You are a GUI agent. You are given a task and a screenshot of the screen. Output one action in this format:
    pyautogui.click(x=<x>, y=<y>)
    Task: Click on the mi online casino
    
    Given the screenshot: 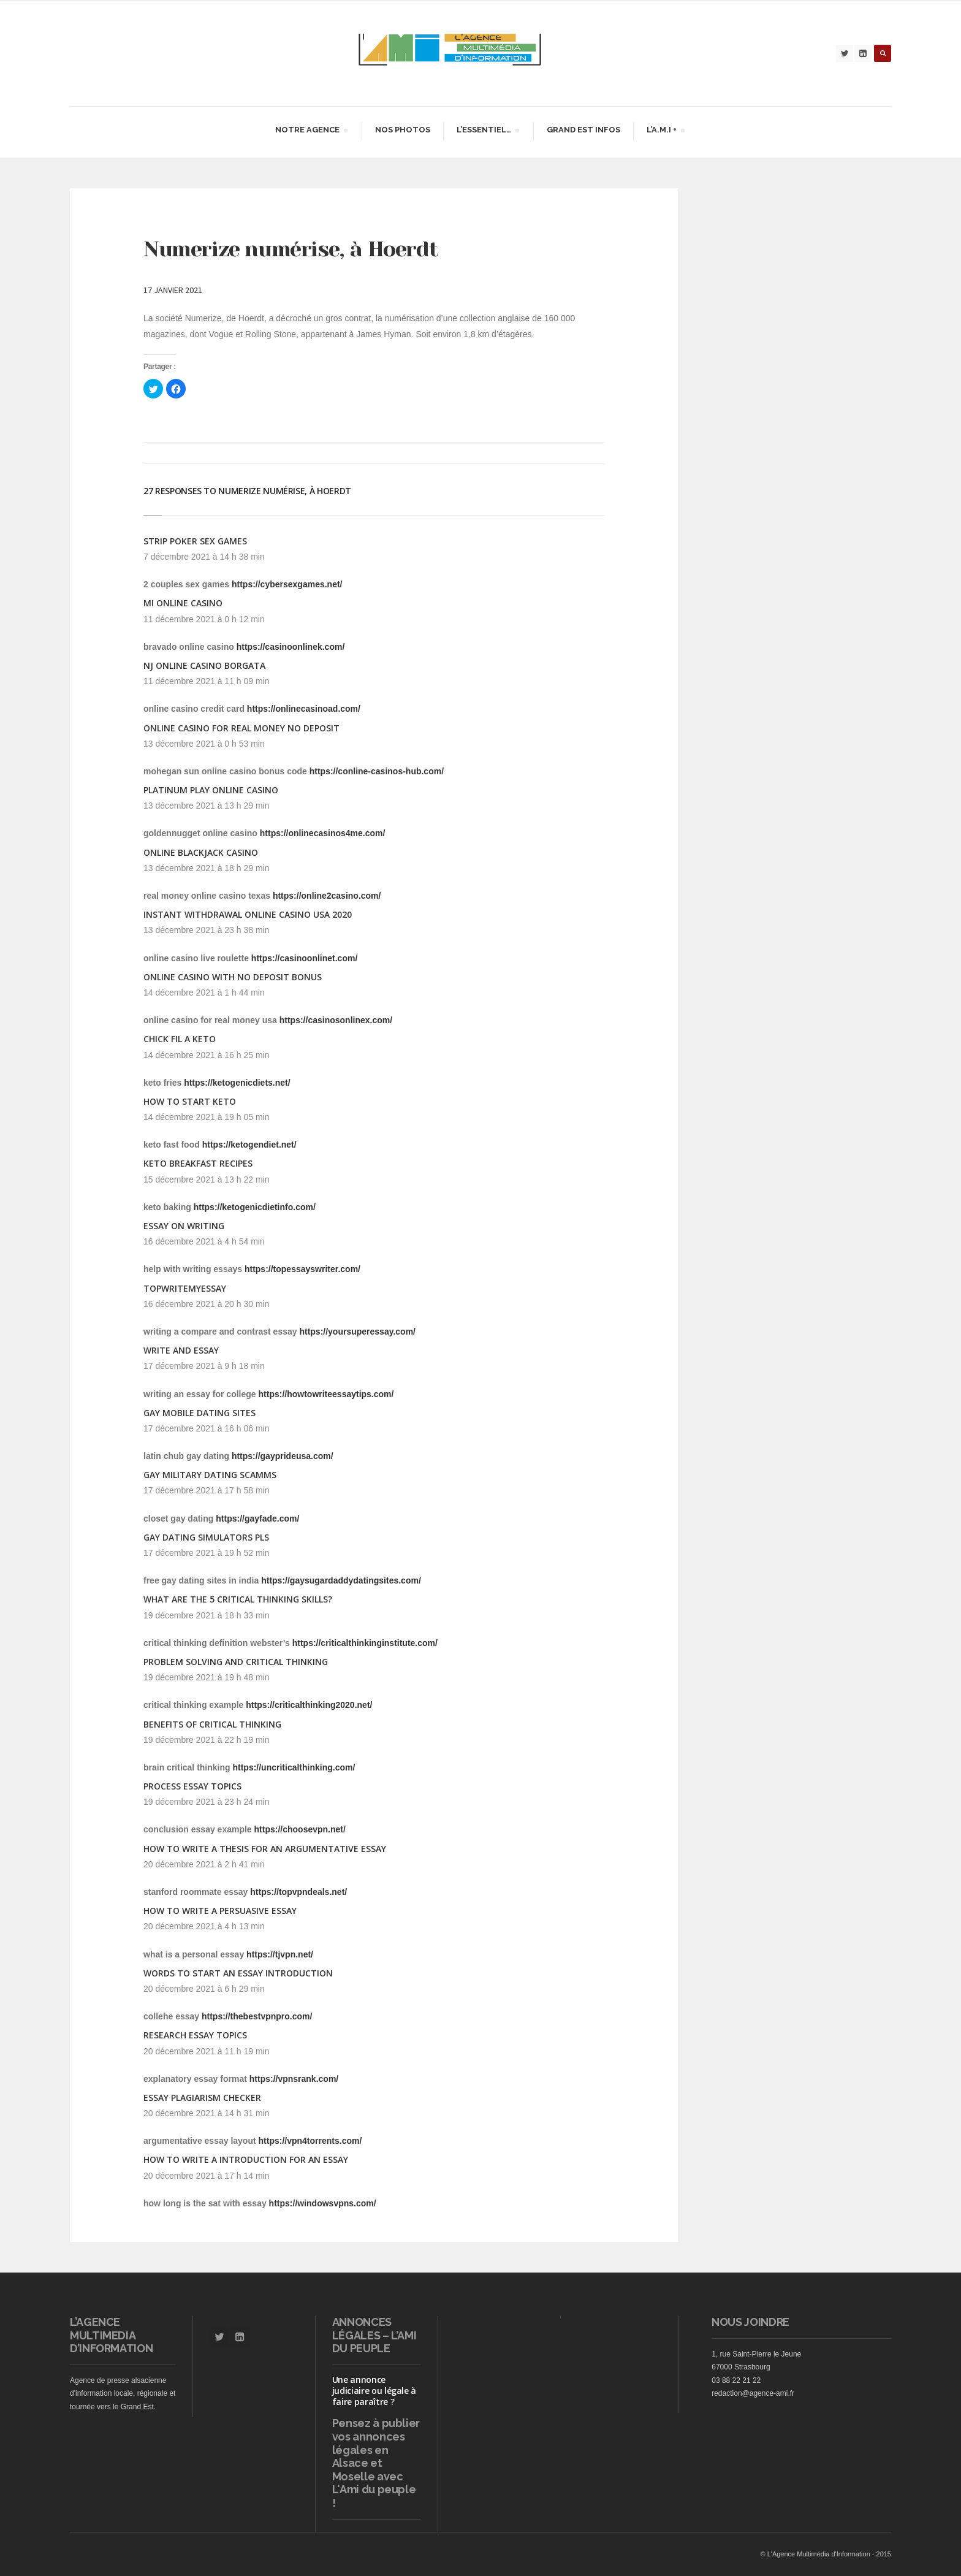 What is the action you would take?
    pyautogui.click(x=182, y=603)
    